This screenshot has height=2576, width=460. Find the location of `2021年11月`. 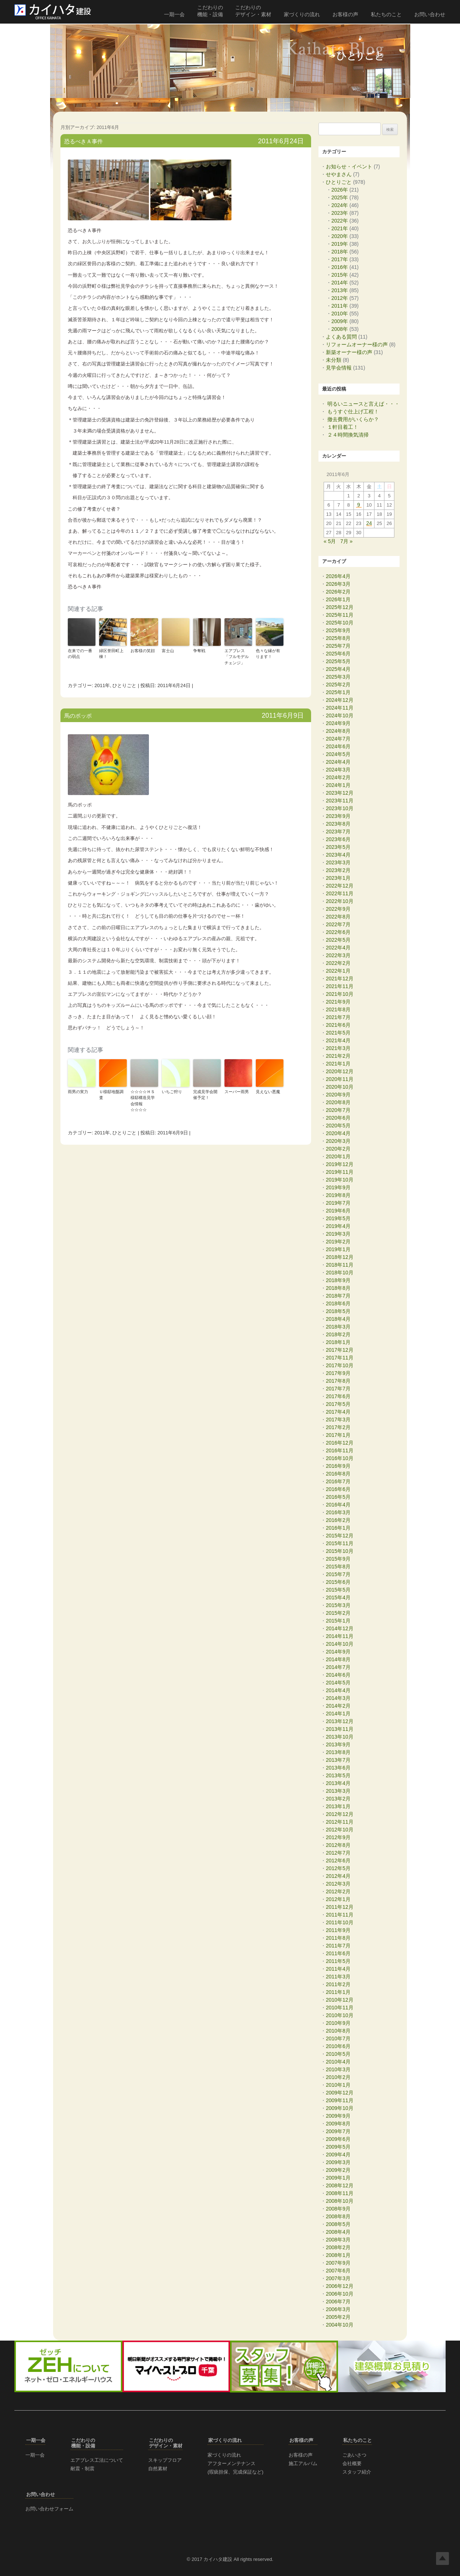

2021年11月 is located at coordinates (339, 986).